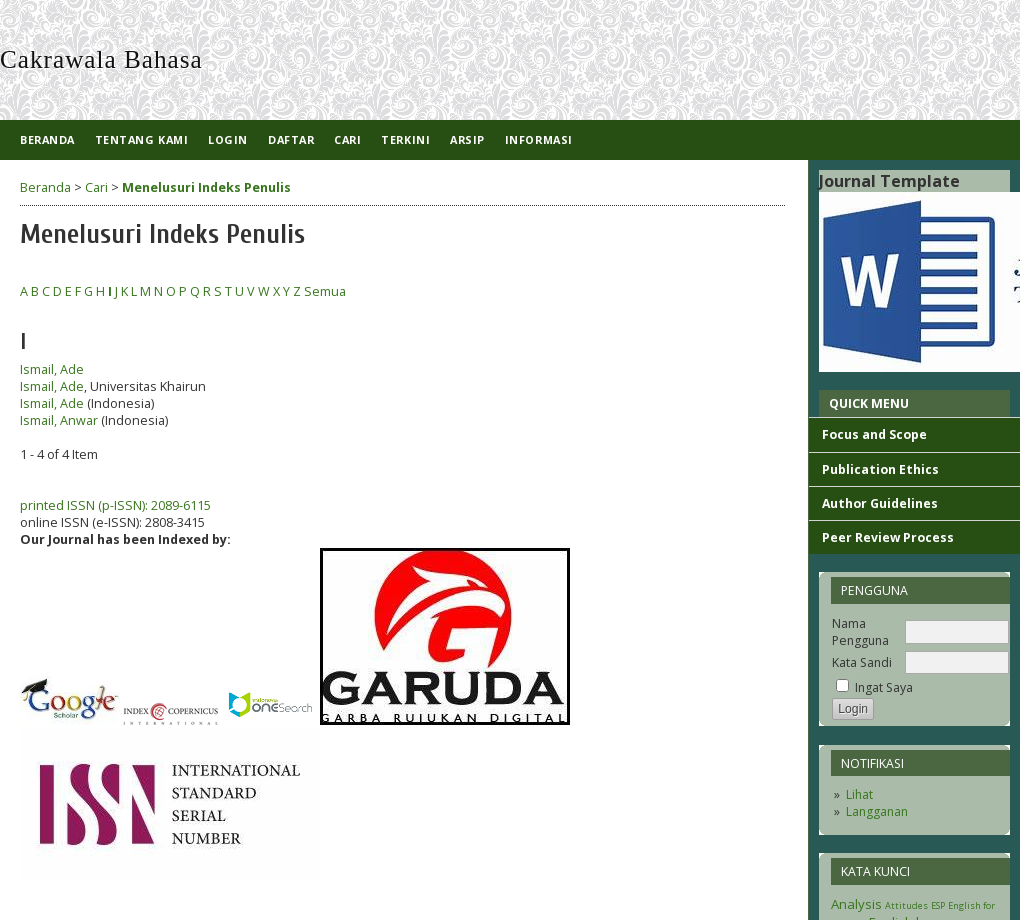  Describe the element at coordinates (884, 687) in the screenshot. I see `Ingat Saya` at that location.